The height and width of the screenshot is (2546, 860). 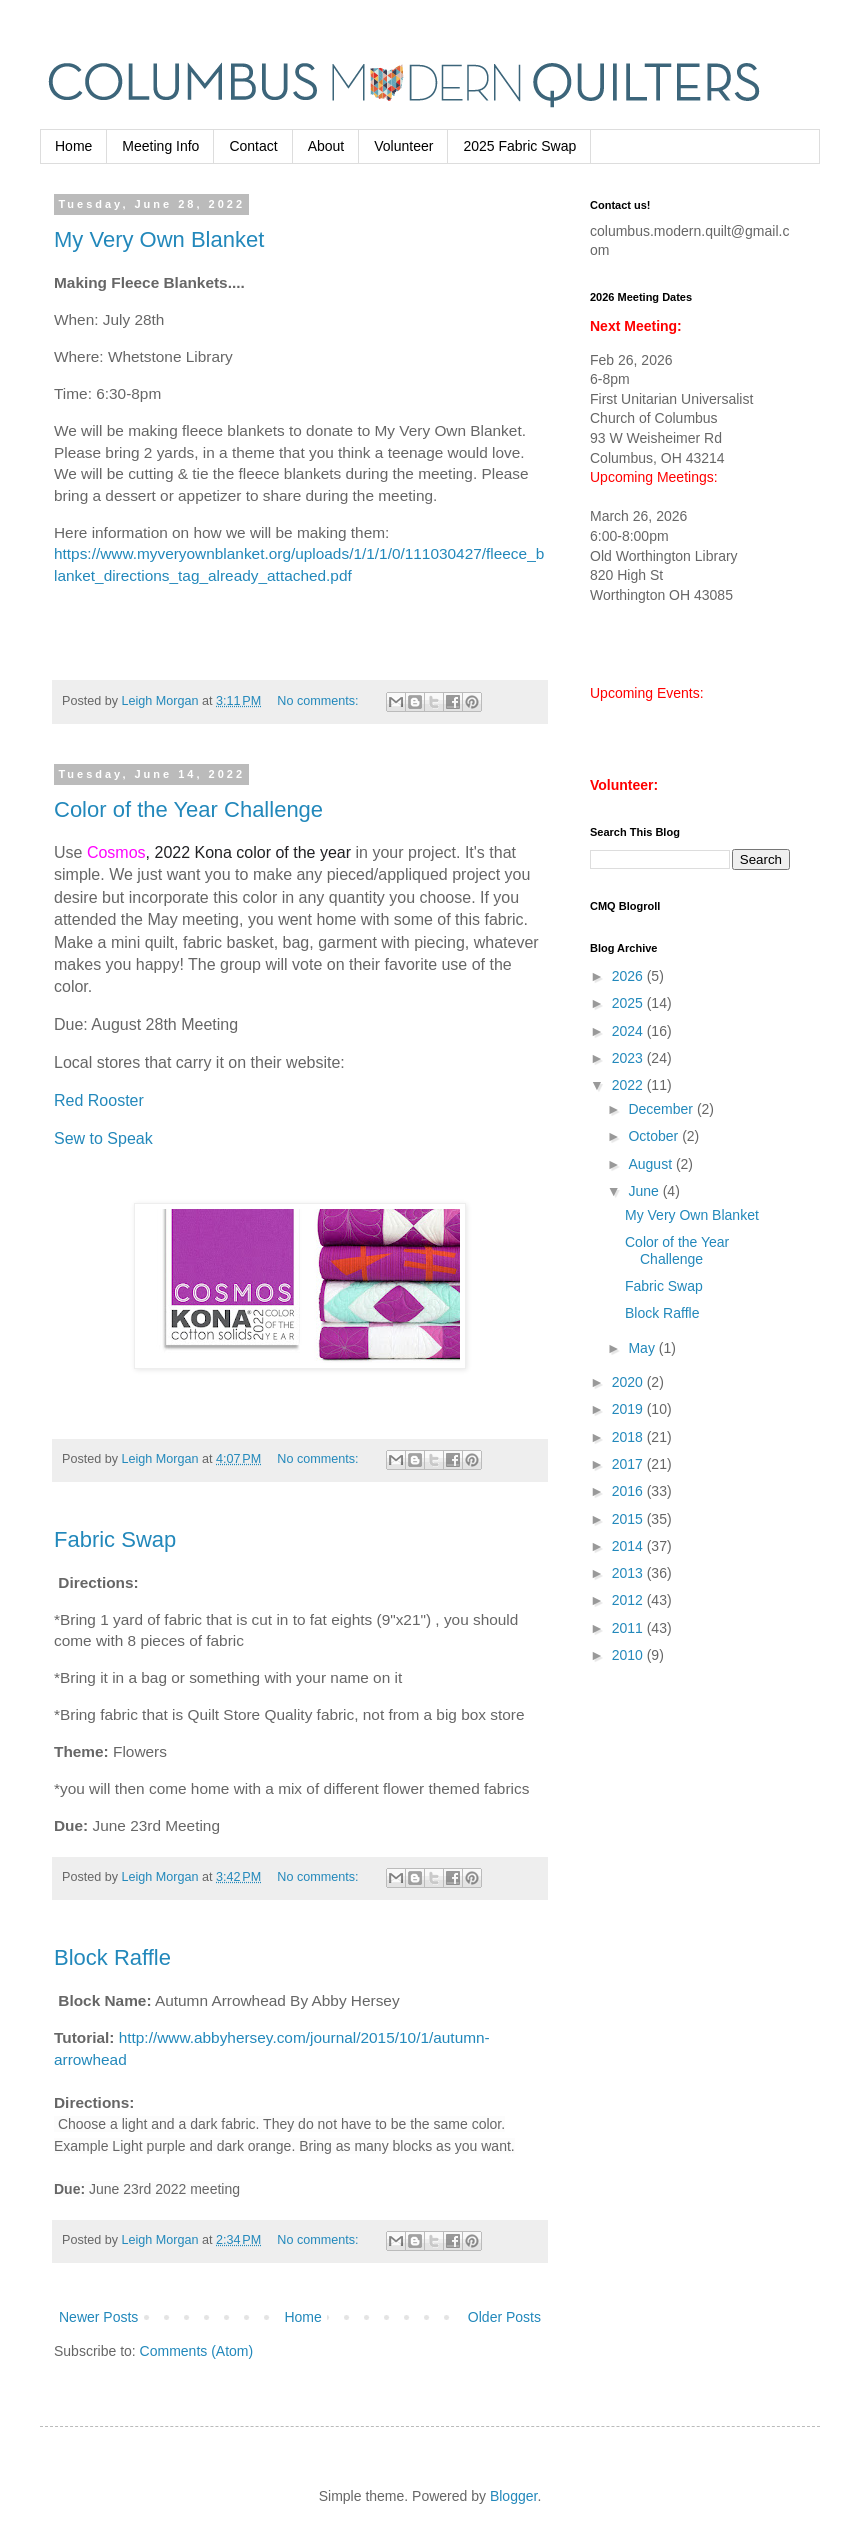 What do you see at coordinates (655, 1136) in the screenshot?
I see `October` at bounding box center [655, 1136].